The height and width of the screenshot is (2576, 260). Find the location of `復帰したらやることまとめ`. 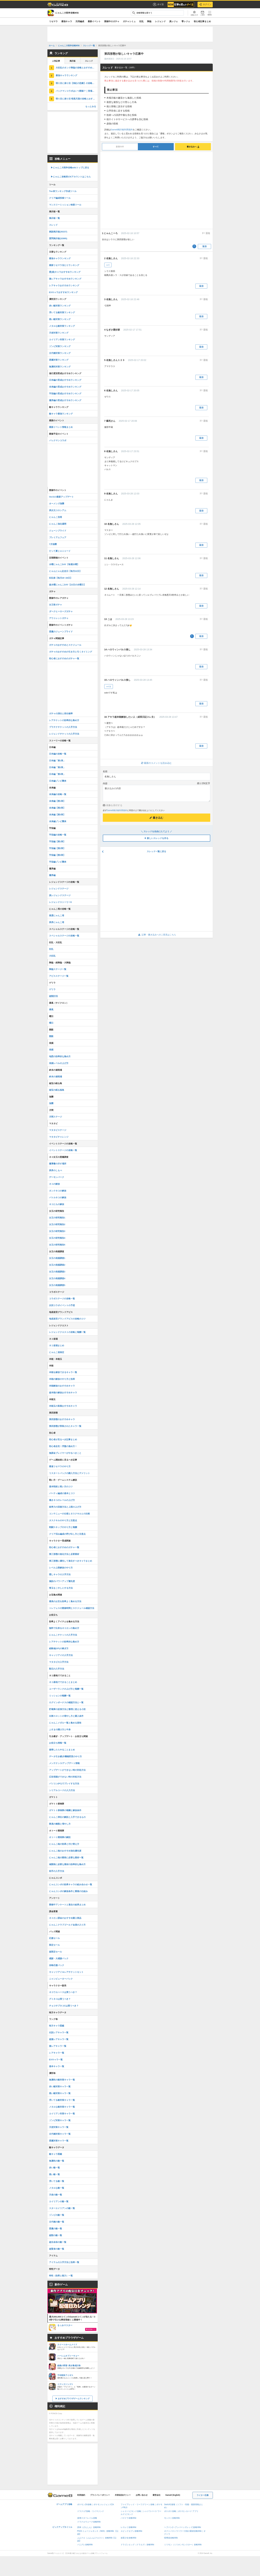

復帰したらやることまとめ is located at coordinates (62, 1749).